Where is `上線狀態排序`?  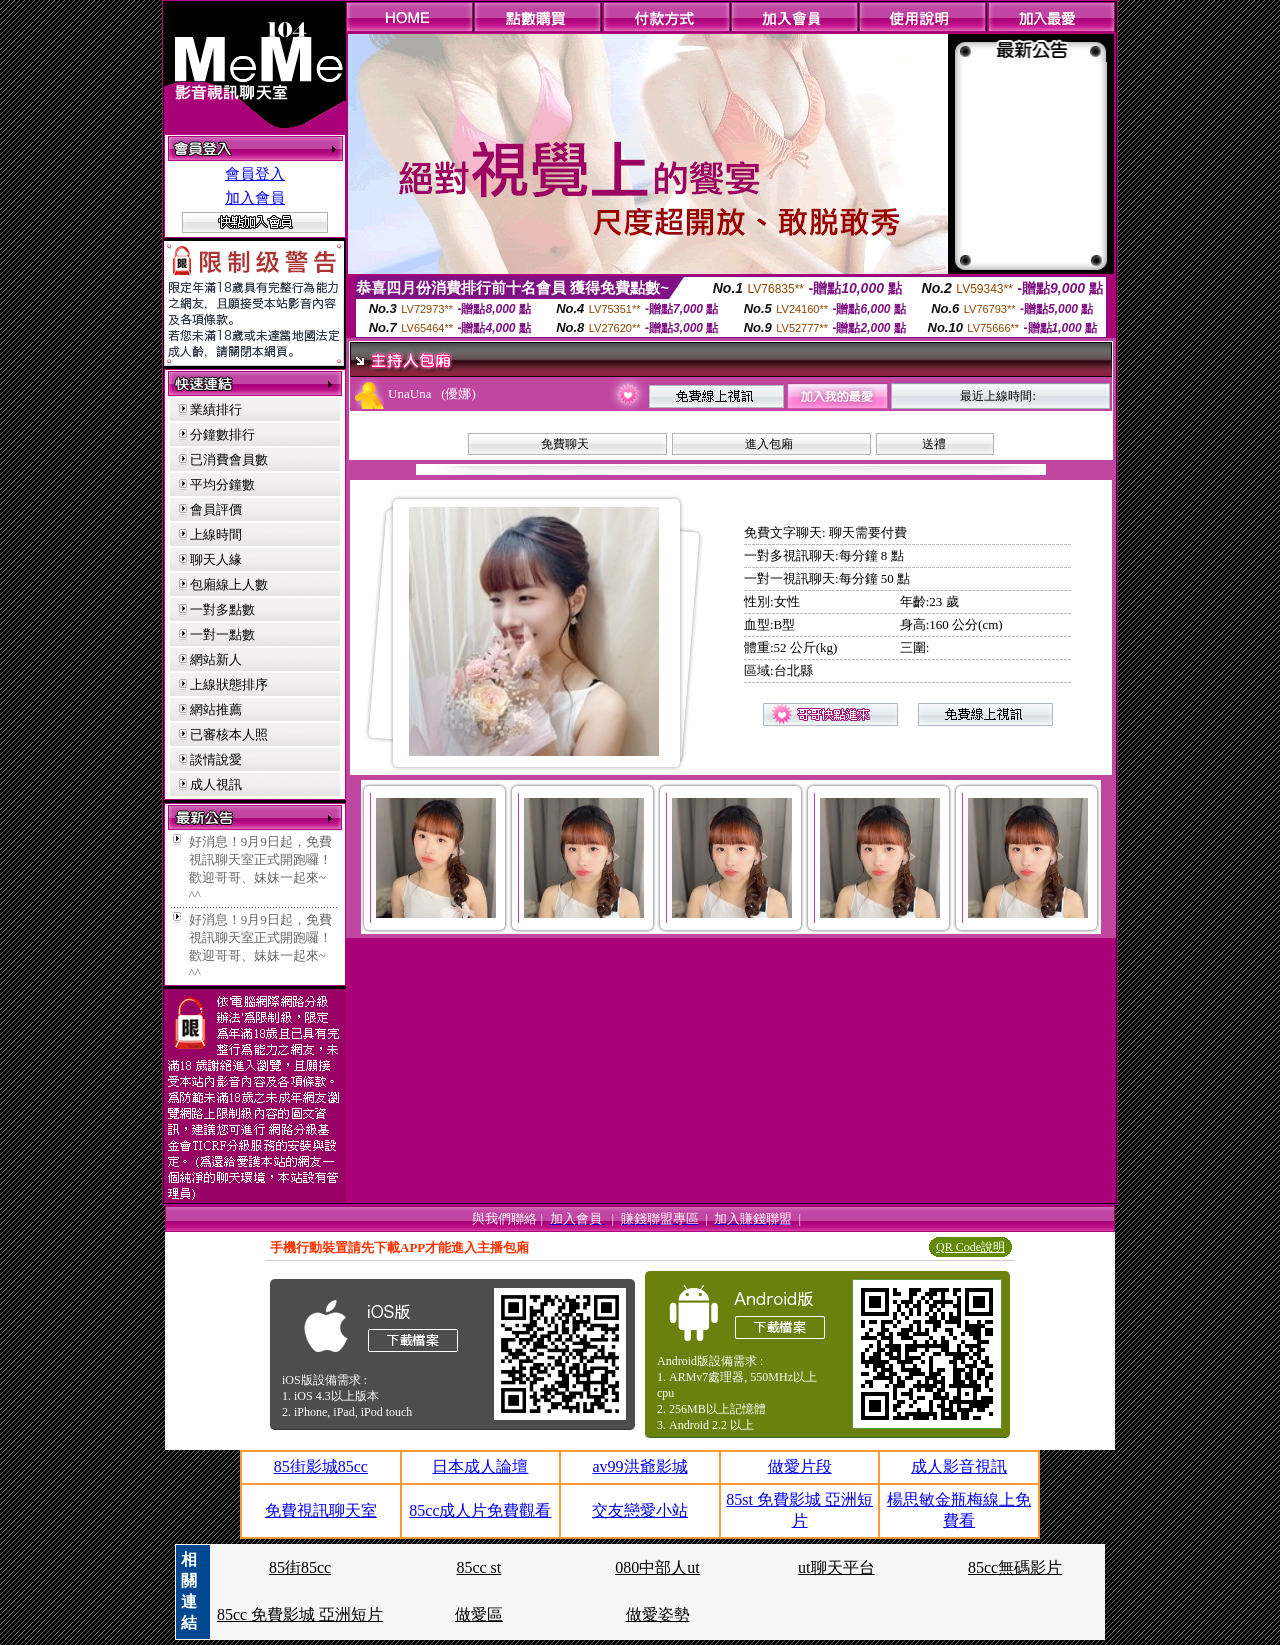 上線狀態排序 is located at coordinates (229, 684).